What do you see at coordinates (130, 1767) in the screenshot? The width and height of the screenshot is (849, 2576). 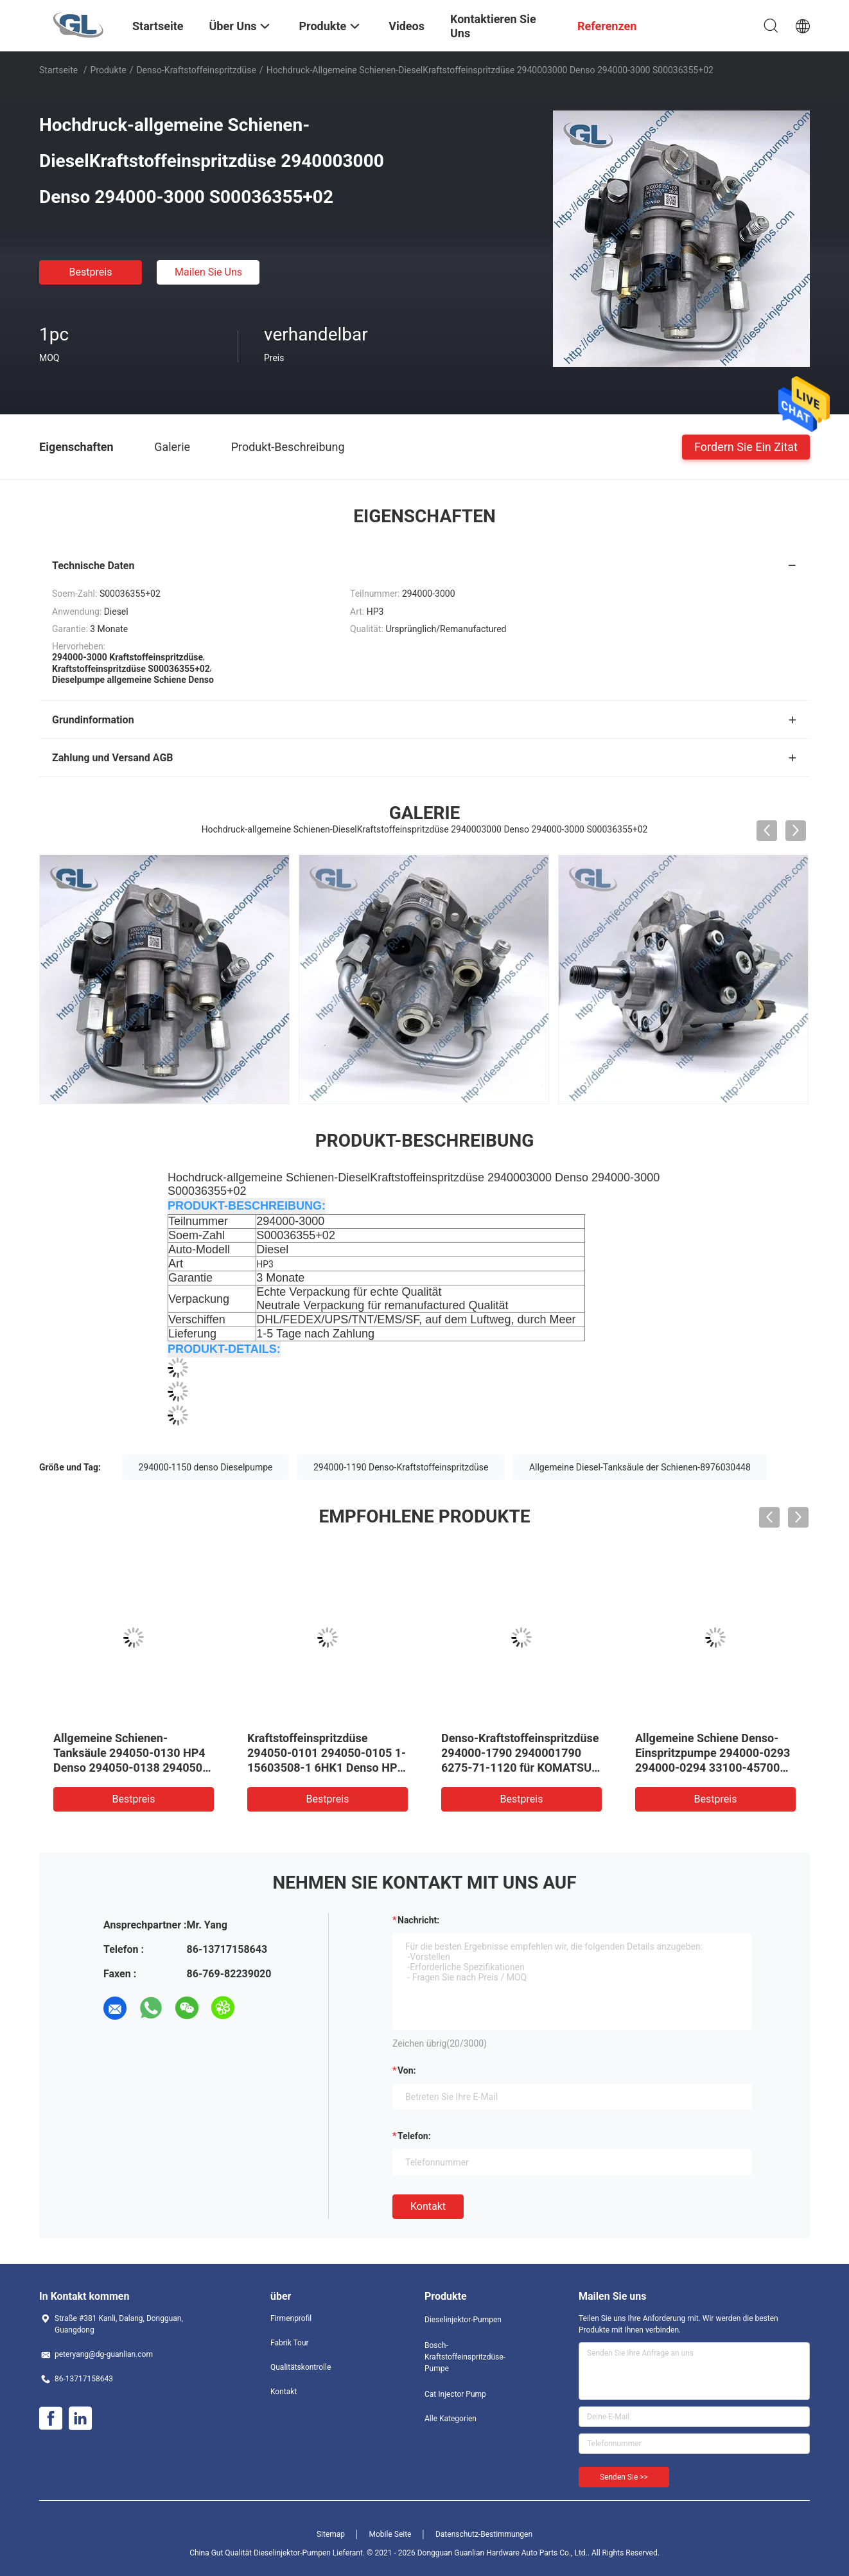 I see `Allgemeine Schienen-Tanksäule 294050-0130 HP4 Denso 294050-0138 294050-0139 22100-E0020 für HINO J08E` at bounding box center [130, 1767].